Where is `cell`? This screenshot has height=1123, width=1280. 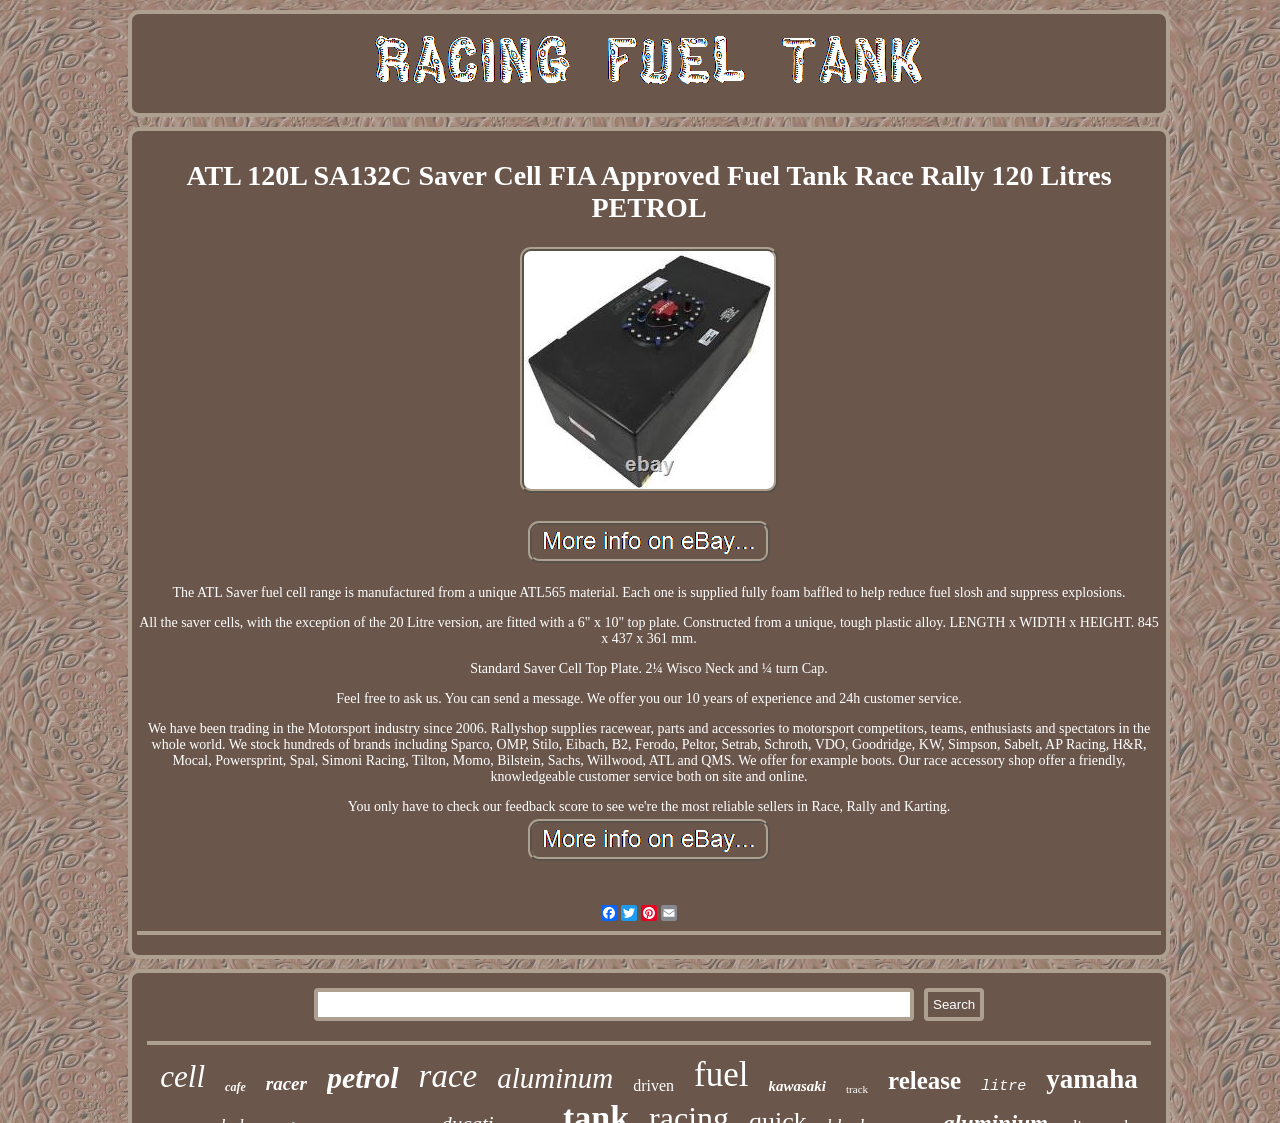 cell is located at coordinates (182, 1076).